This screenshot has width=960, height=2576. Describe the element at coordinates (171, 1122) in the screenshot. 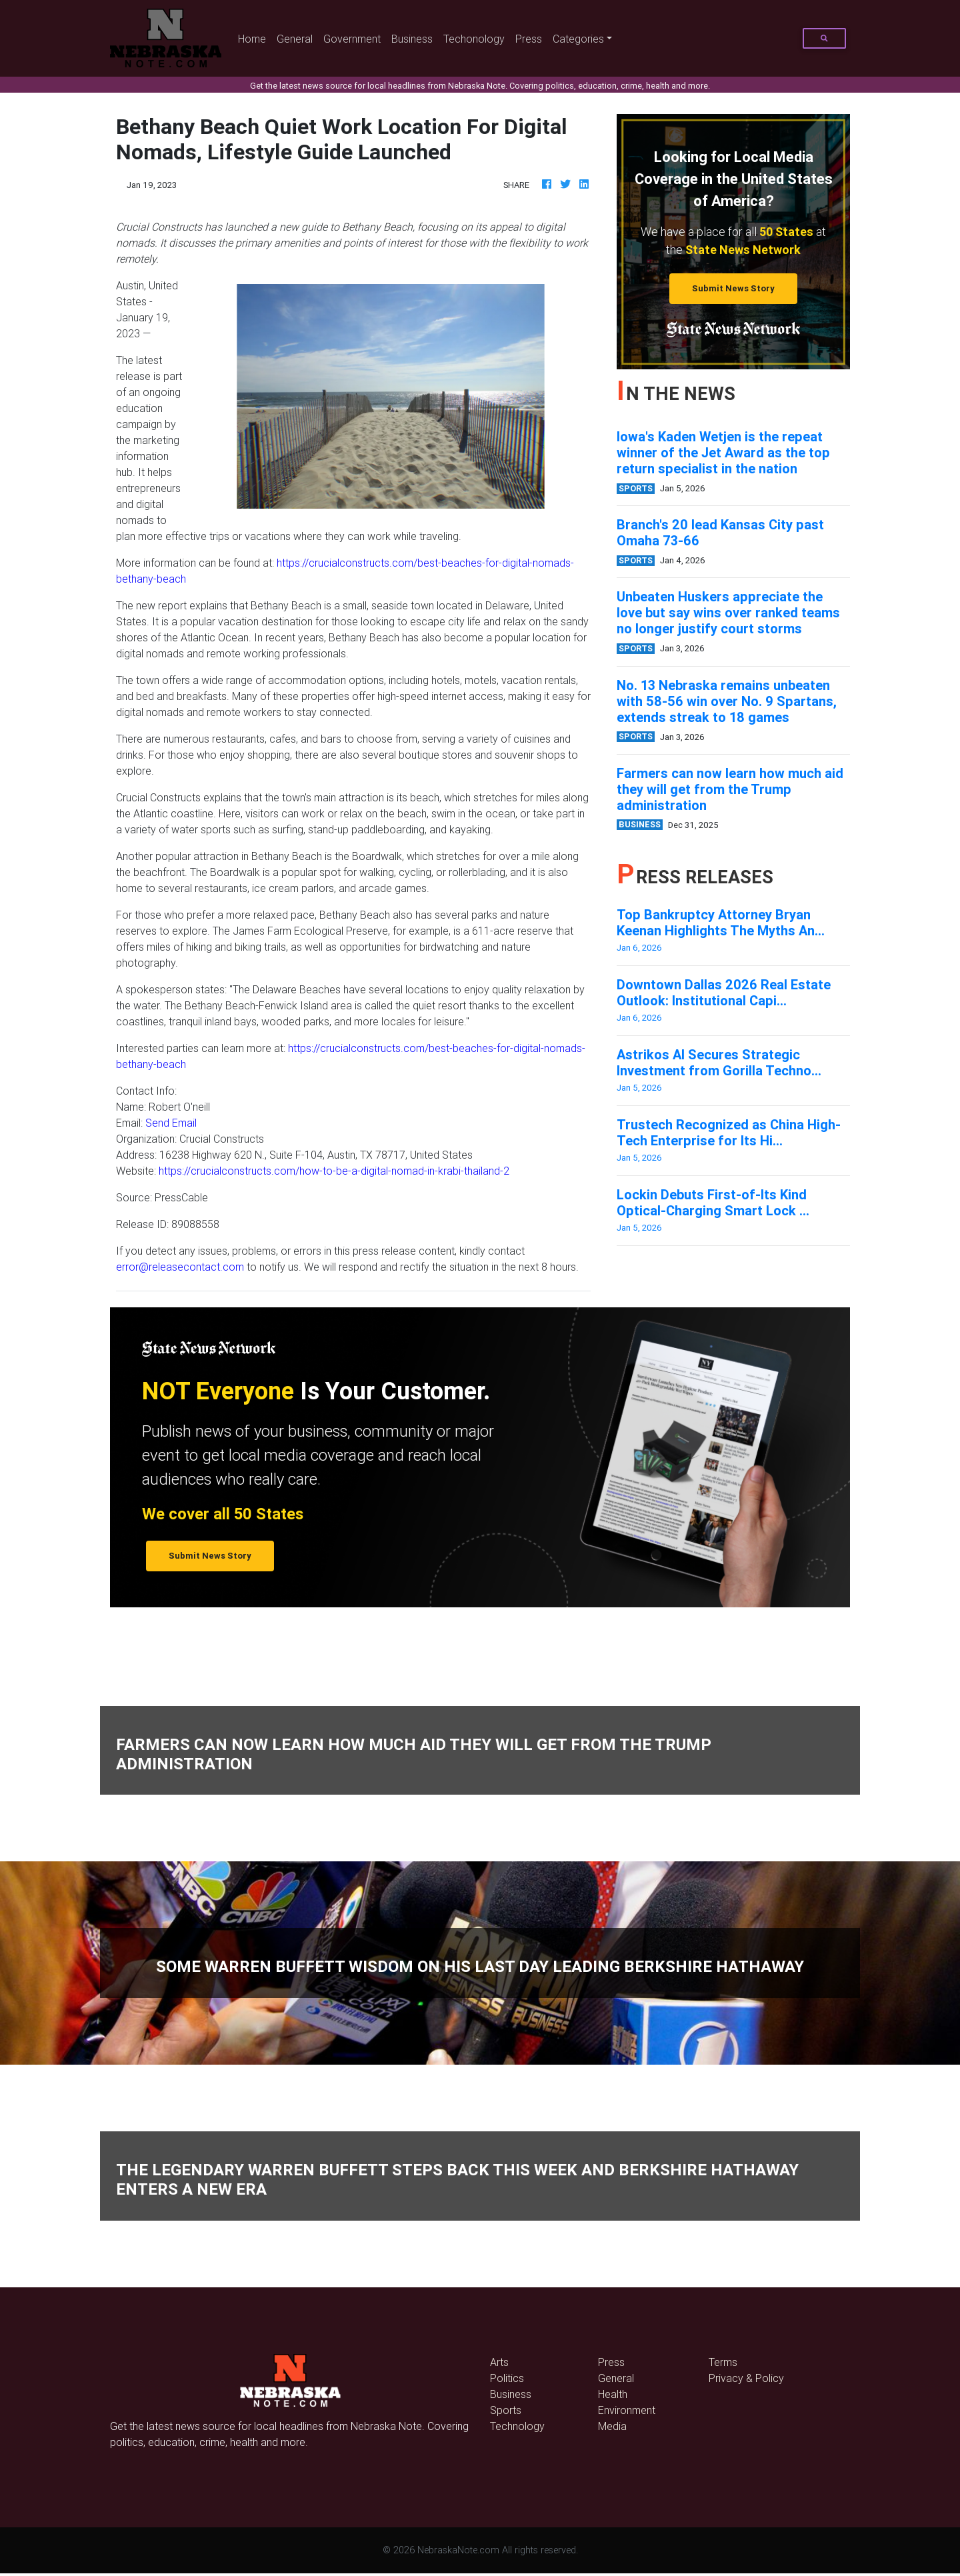

I see `Send Email` at that location.